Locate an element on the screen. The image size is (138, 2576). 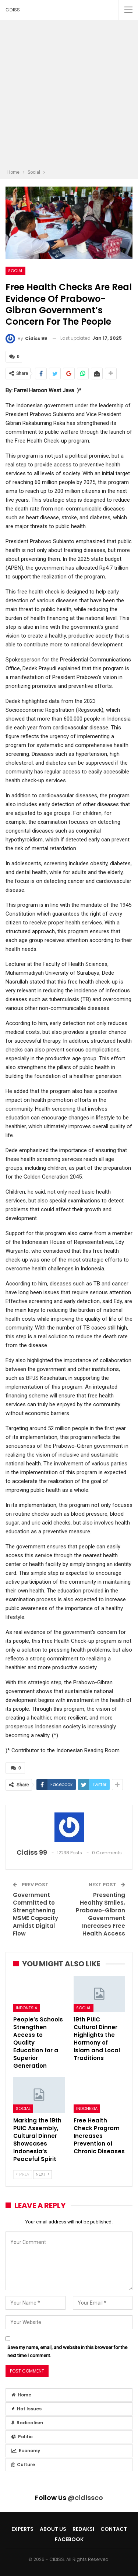
Politic is located at coordinates (22, 2437).